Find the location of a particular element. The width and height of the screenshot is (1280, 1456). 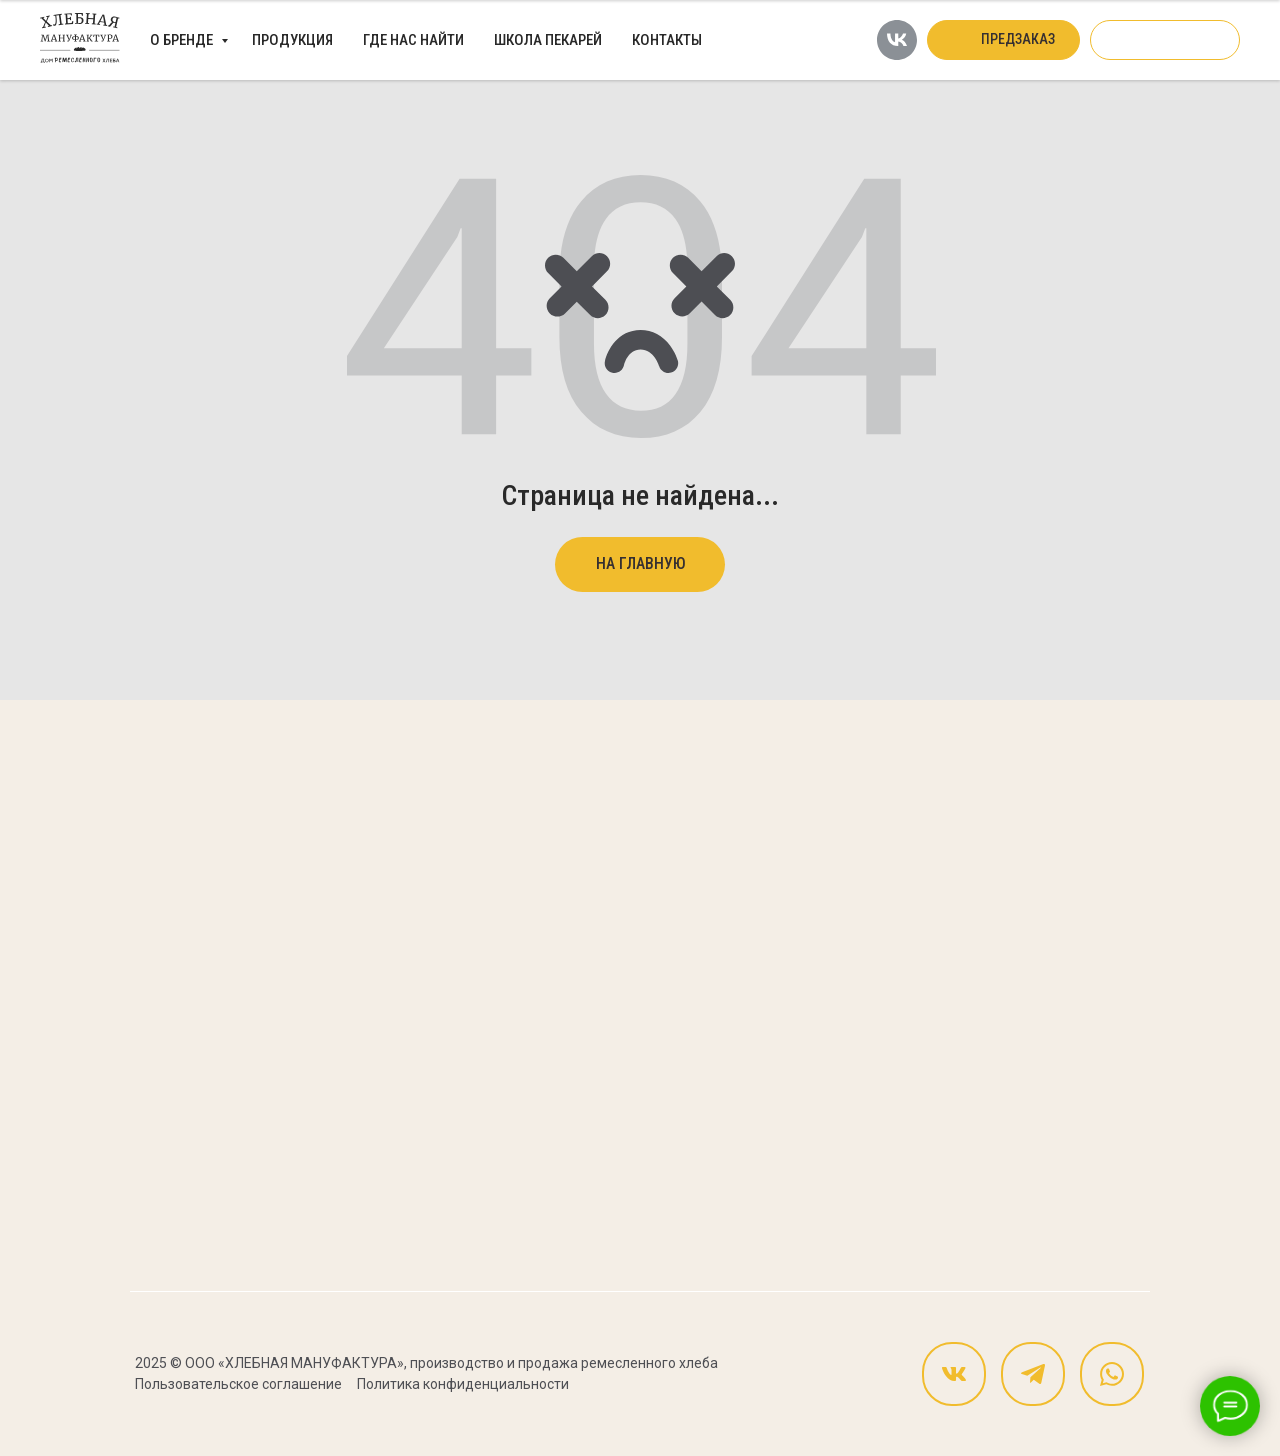

[vk] is located at coordinates (897, 40).